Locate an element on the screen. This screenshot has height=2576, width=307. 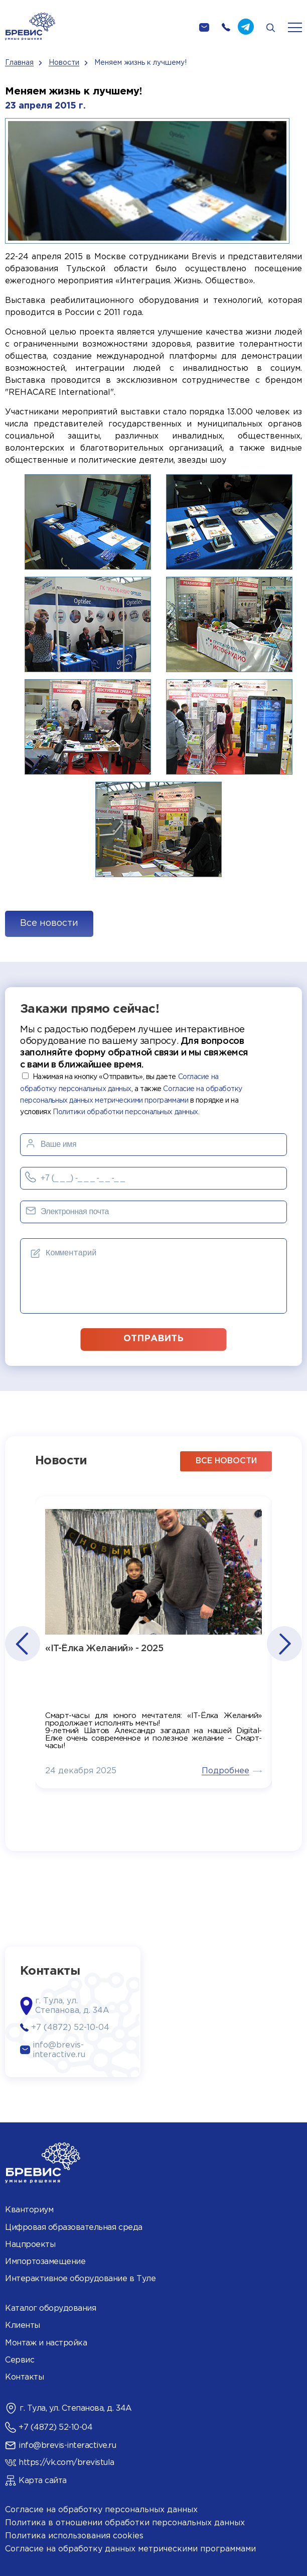
Каталог оборудования is located at coordinates (50, 2308).